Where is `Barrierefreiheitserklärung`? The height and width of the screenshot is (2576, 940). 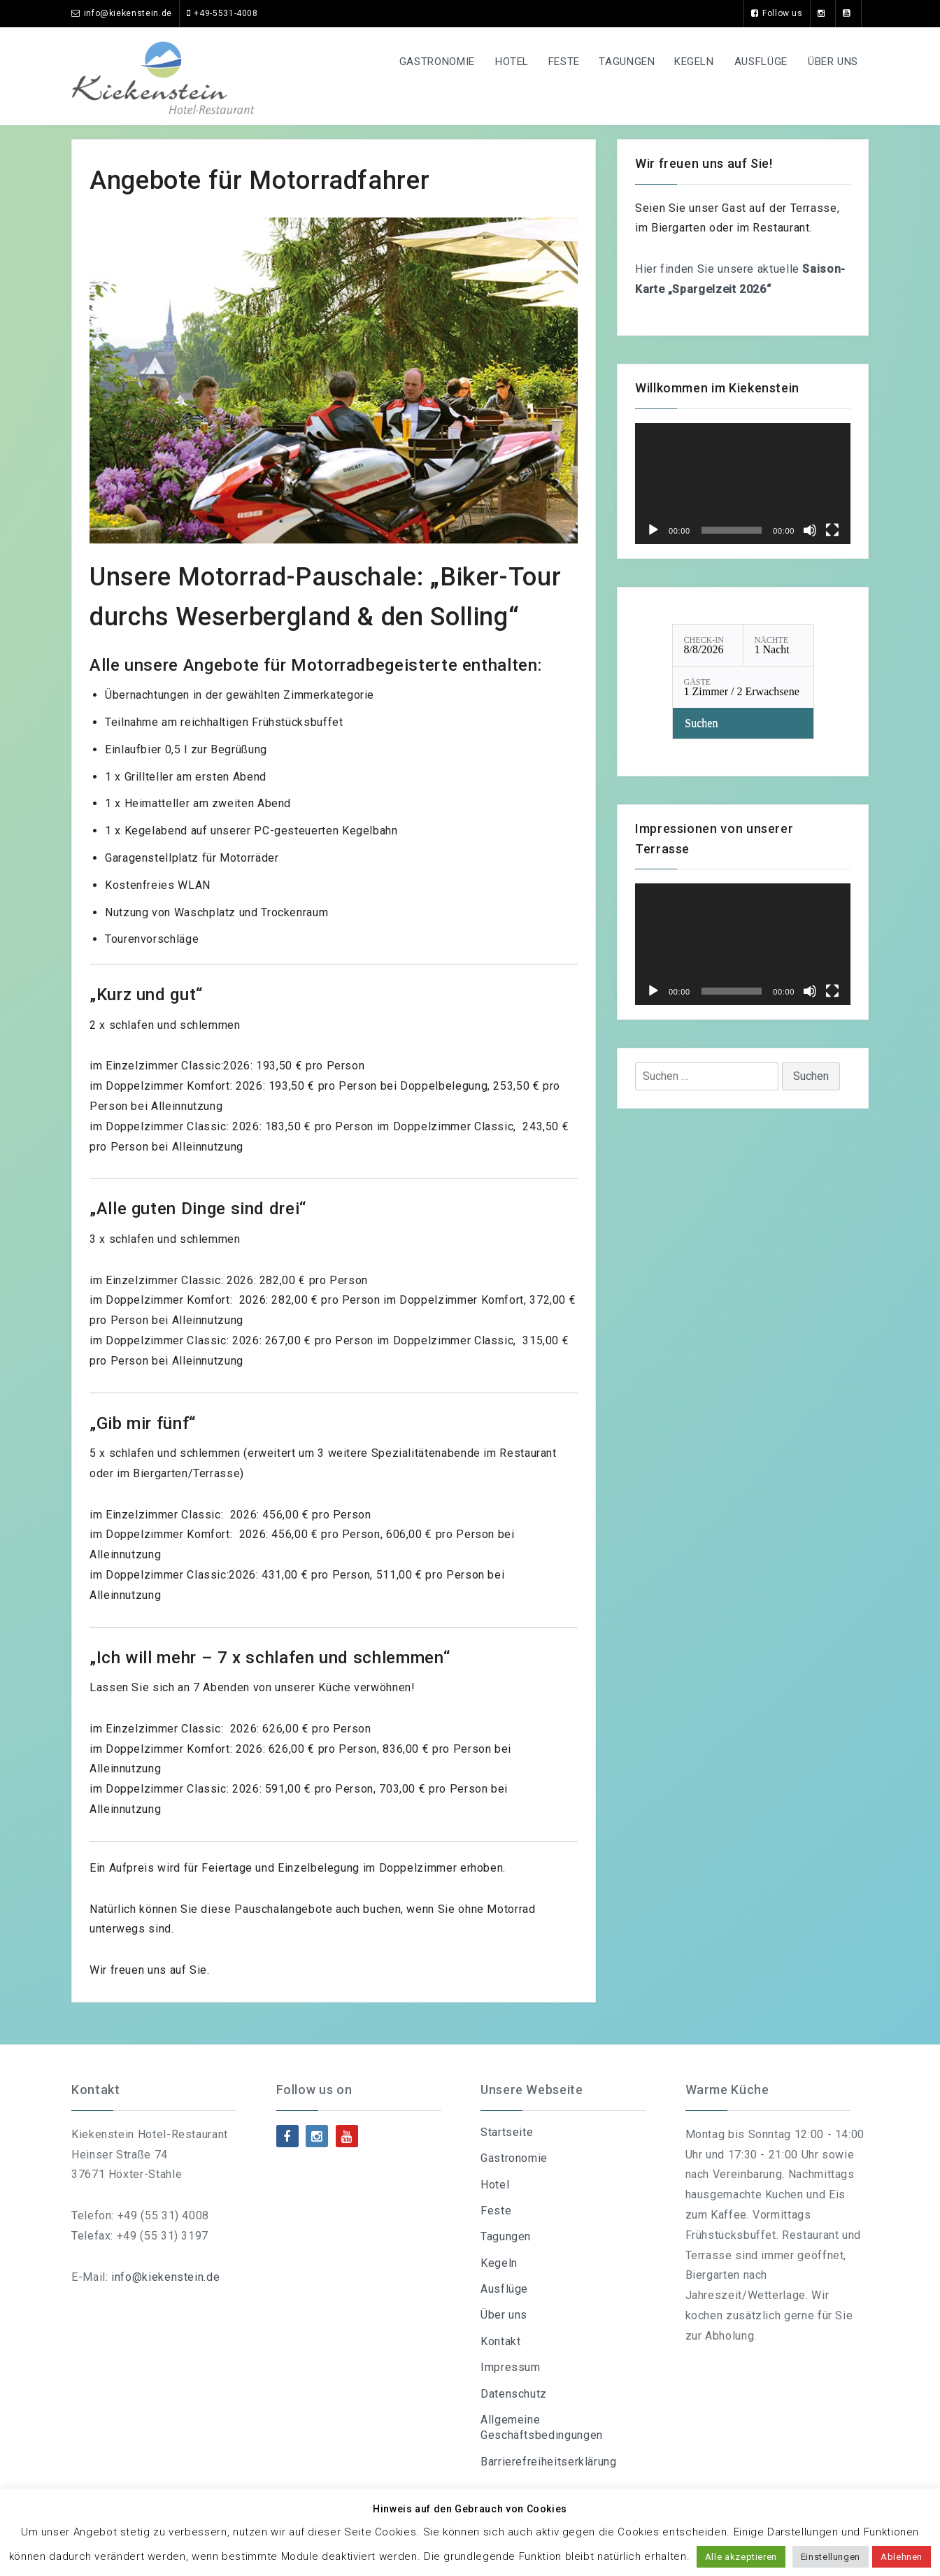
Barrierefreiheitserklärung is located at coordinates (548, 2461).